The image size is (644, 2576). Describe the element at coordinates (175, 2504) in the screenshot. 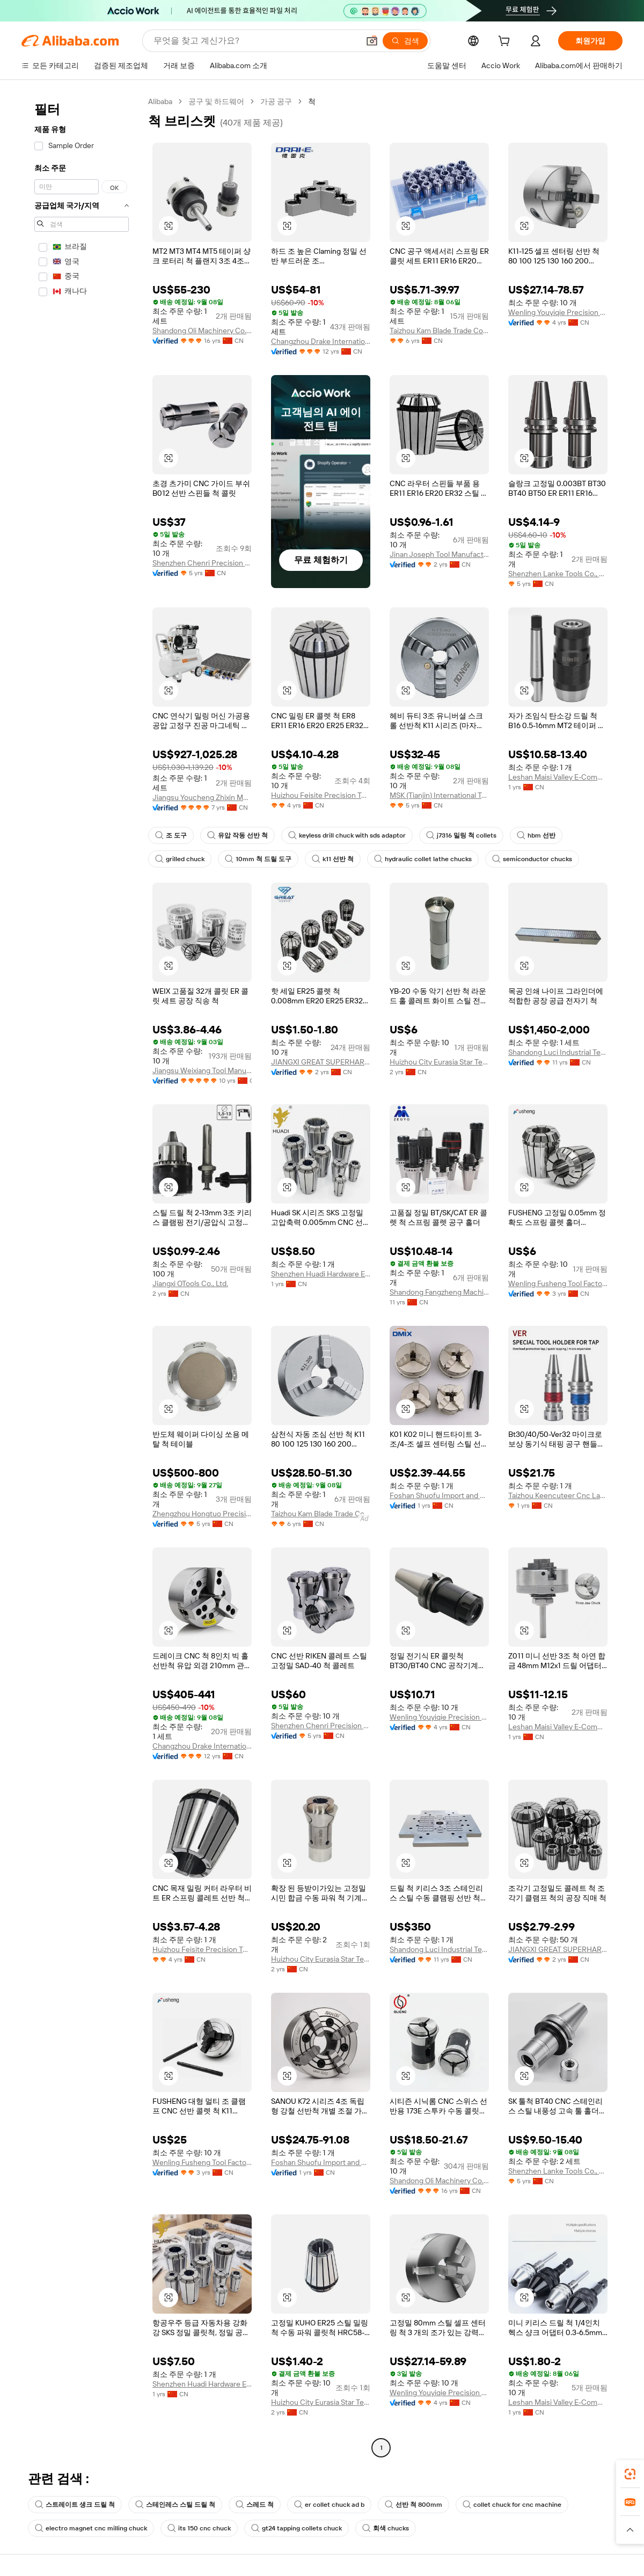

I see `스테인레스 스틸 드릴 척` at that location.